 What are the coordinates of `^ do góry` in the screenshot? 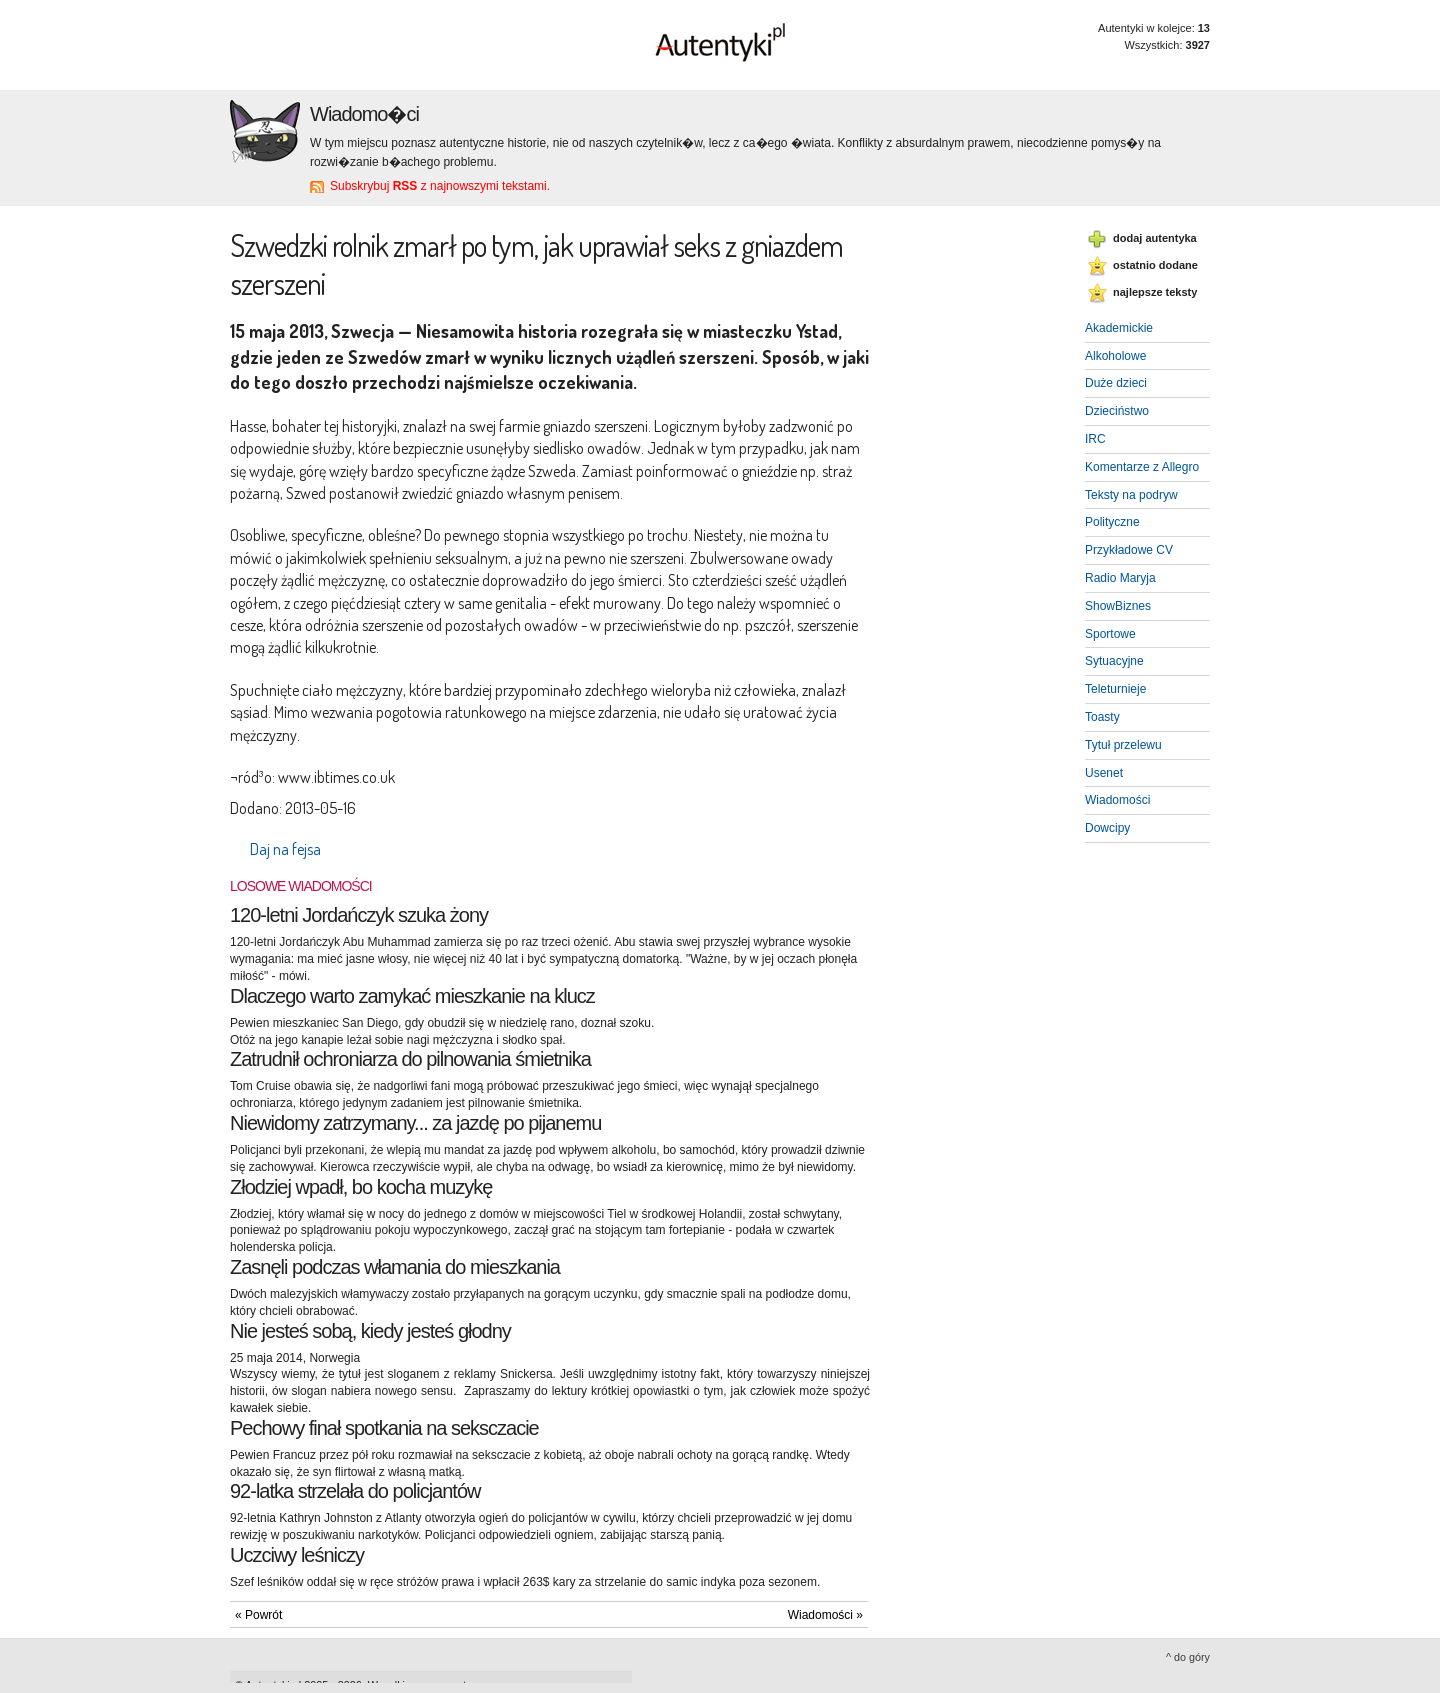 It's located at (1188, 1657).